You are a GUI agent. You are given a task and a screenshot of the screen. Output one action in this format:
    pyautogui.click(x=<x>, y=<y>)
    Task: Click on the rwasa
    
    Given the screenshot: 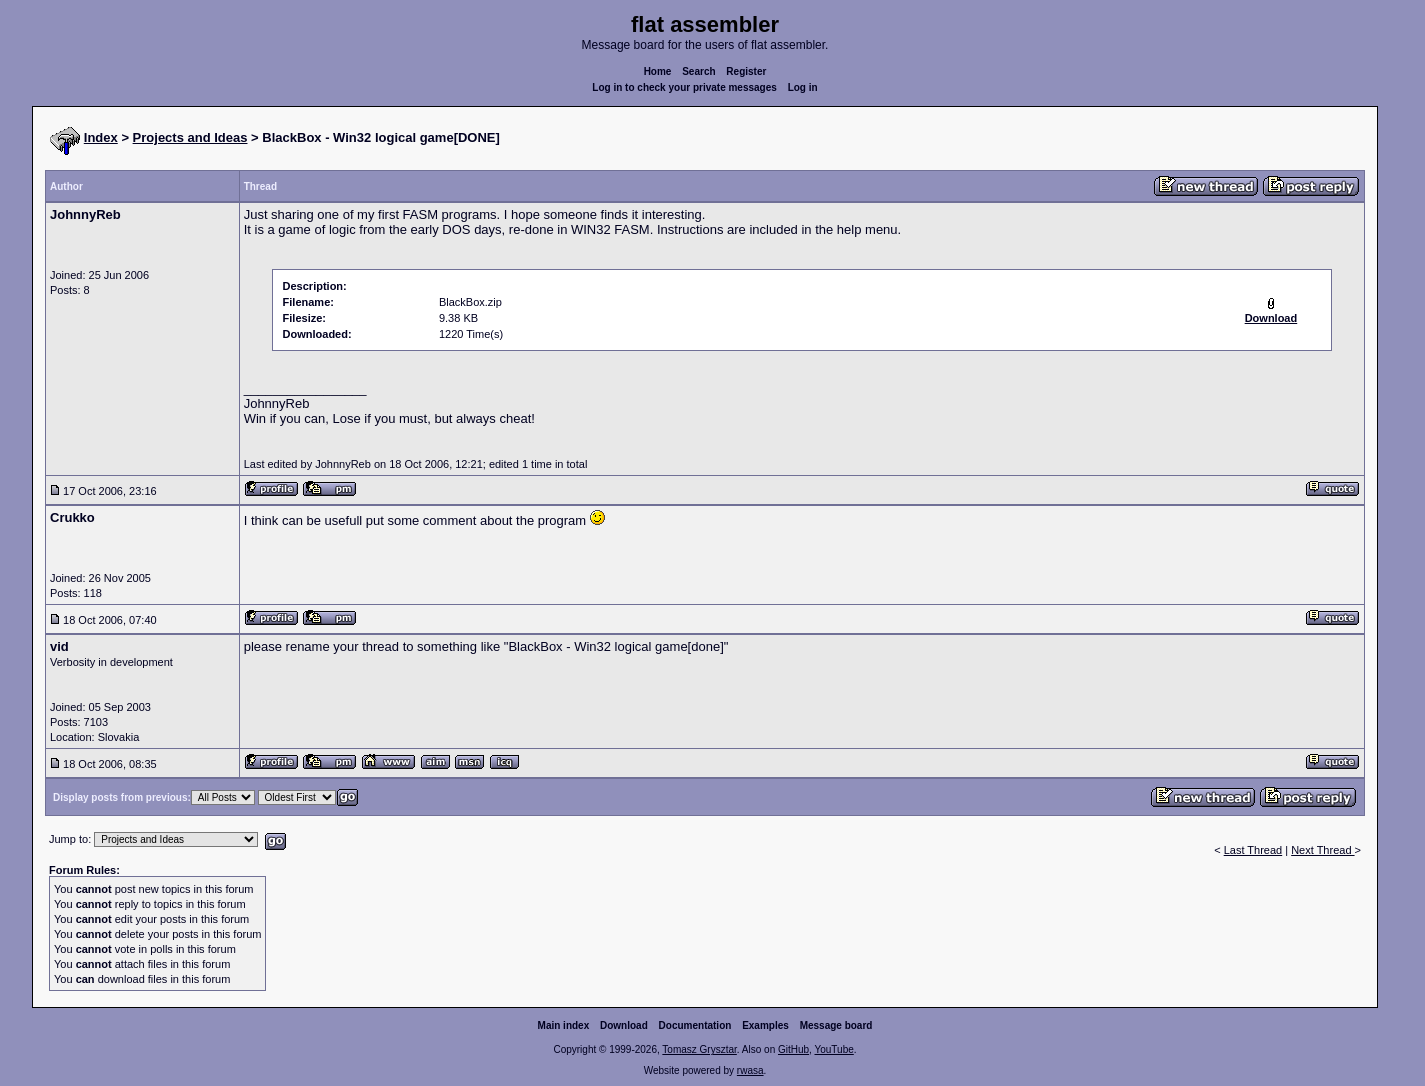 What is the action you would take?
    pyautogui.click(x=750, y=1070)
    